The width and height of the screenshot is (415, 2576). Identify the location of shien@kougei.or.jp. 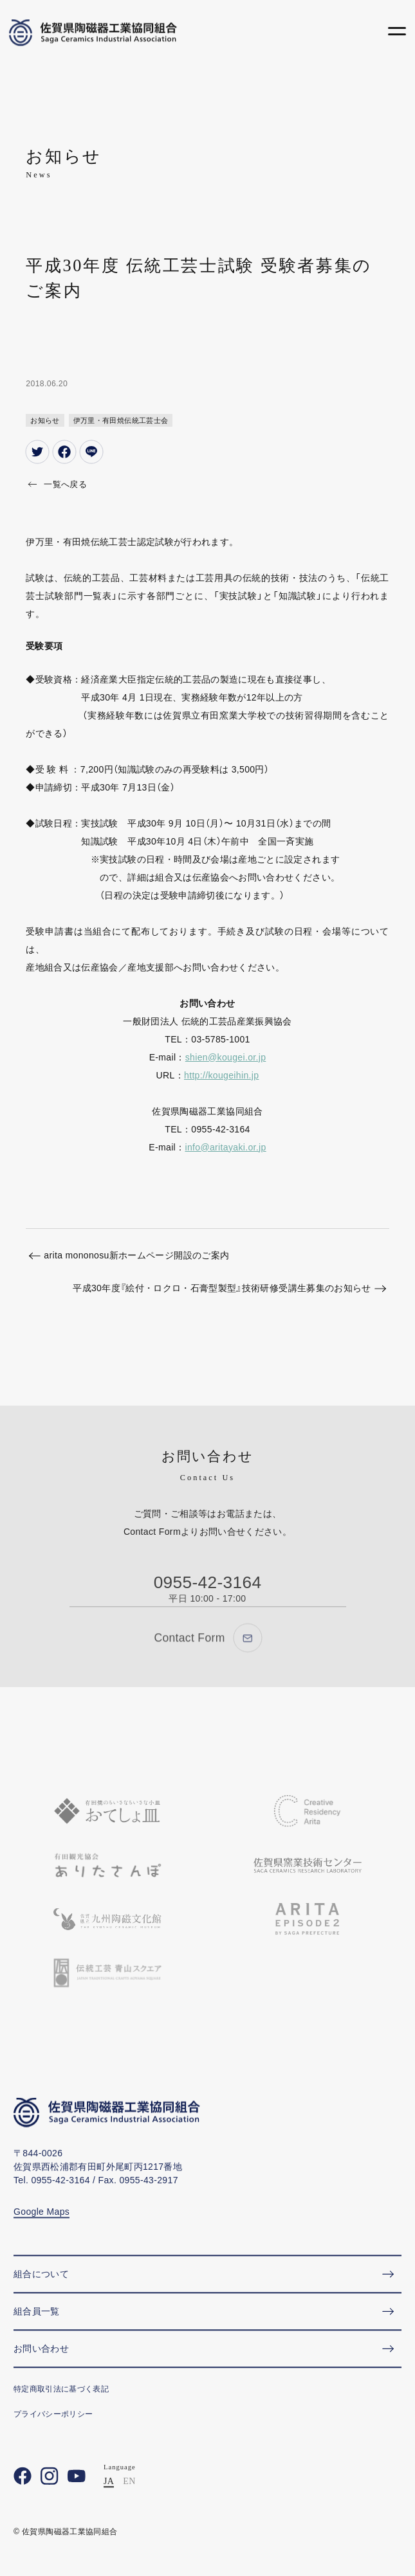
(225, 1057).